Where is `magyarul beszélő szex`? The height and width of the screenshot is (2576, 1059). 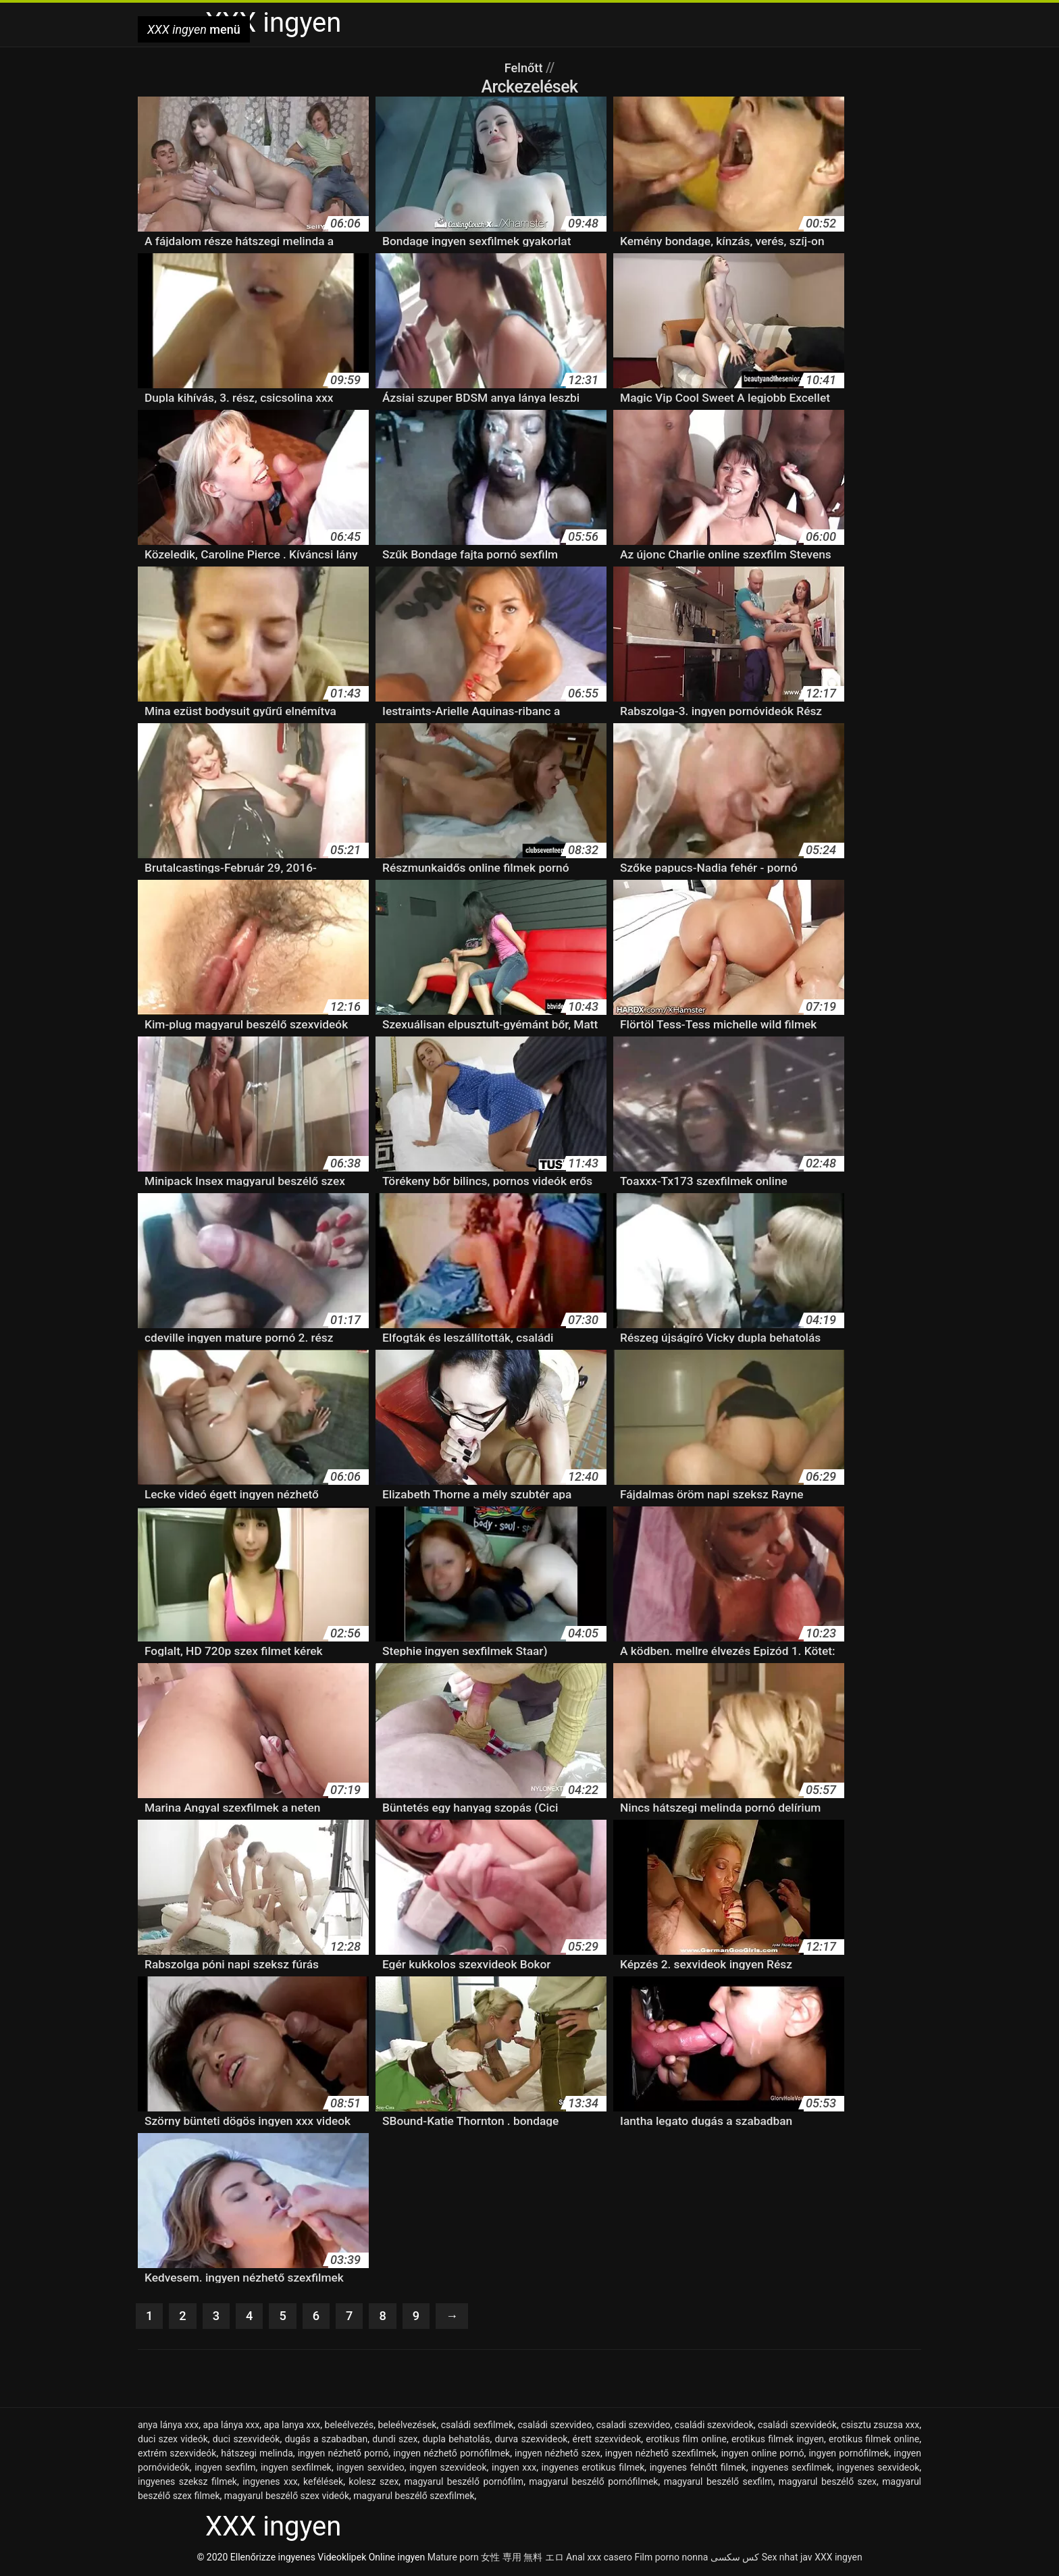 magyarul beszélő szex is located at coordinates (828, 2482).